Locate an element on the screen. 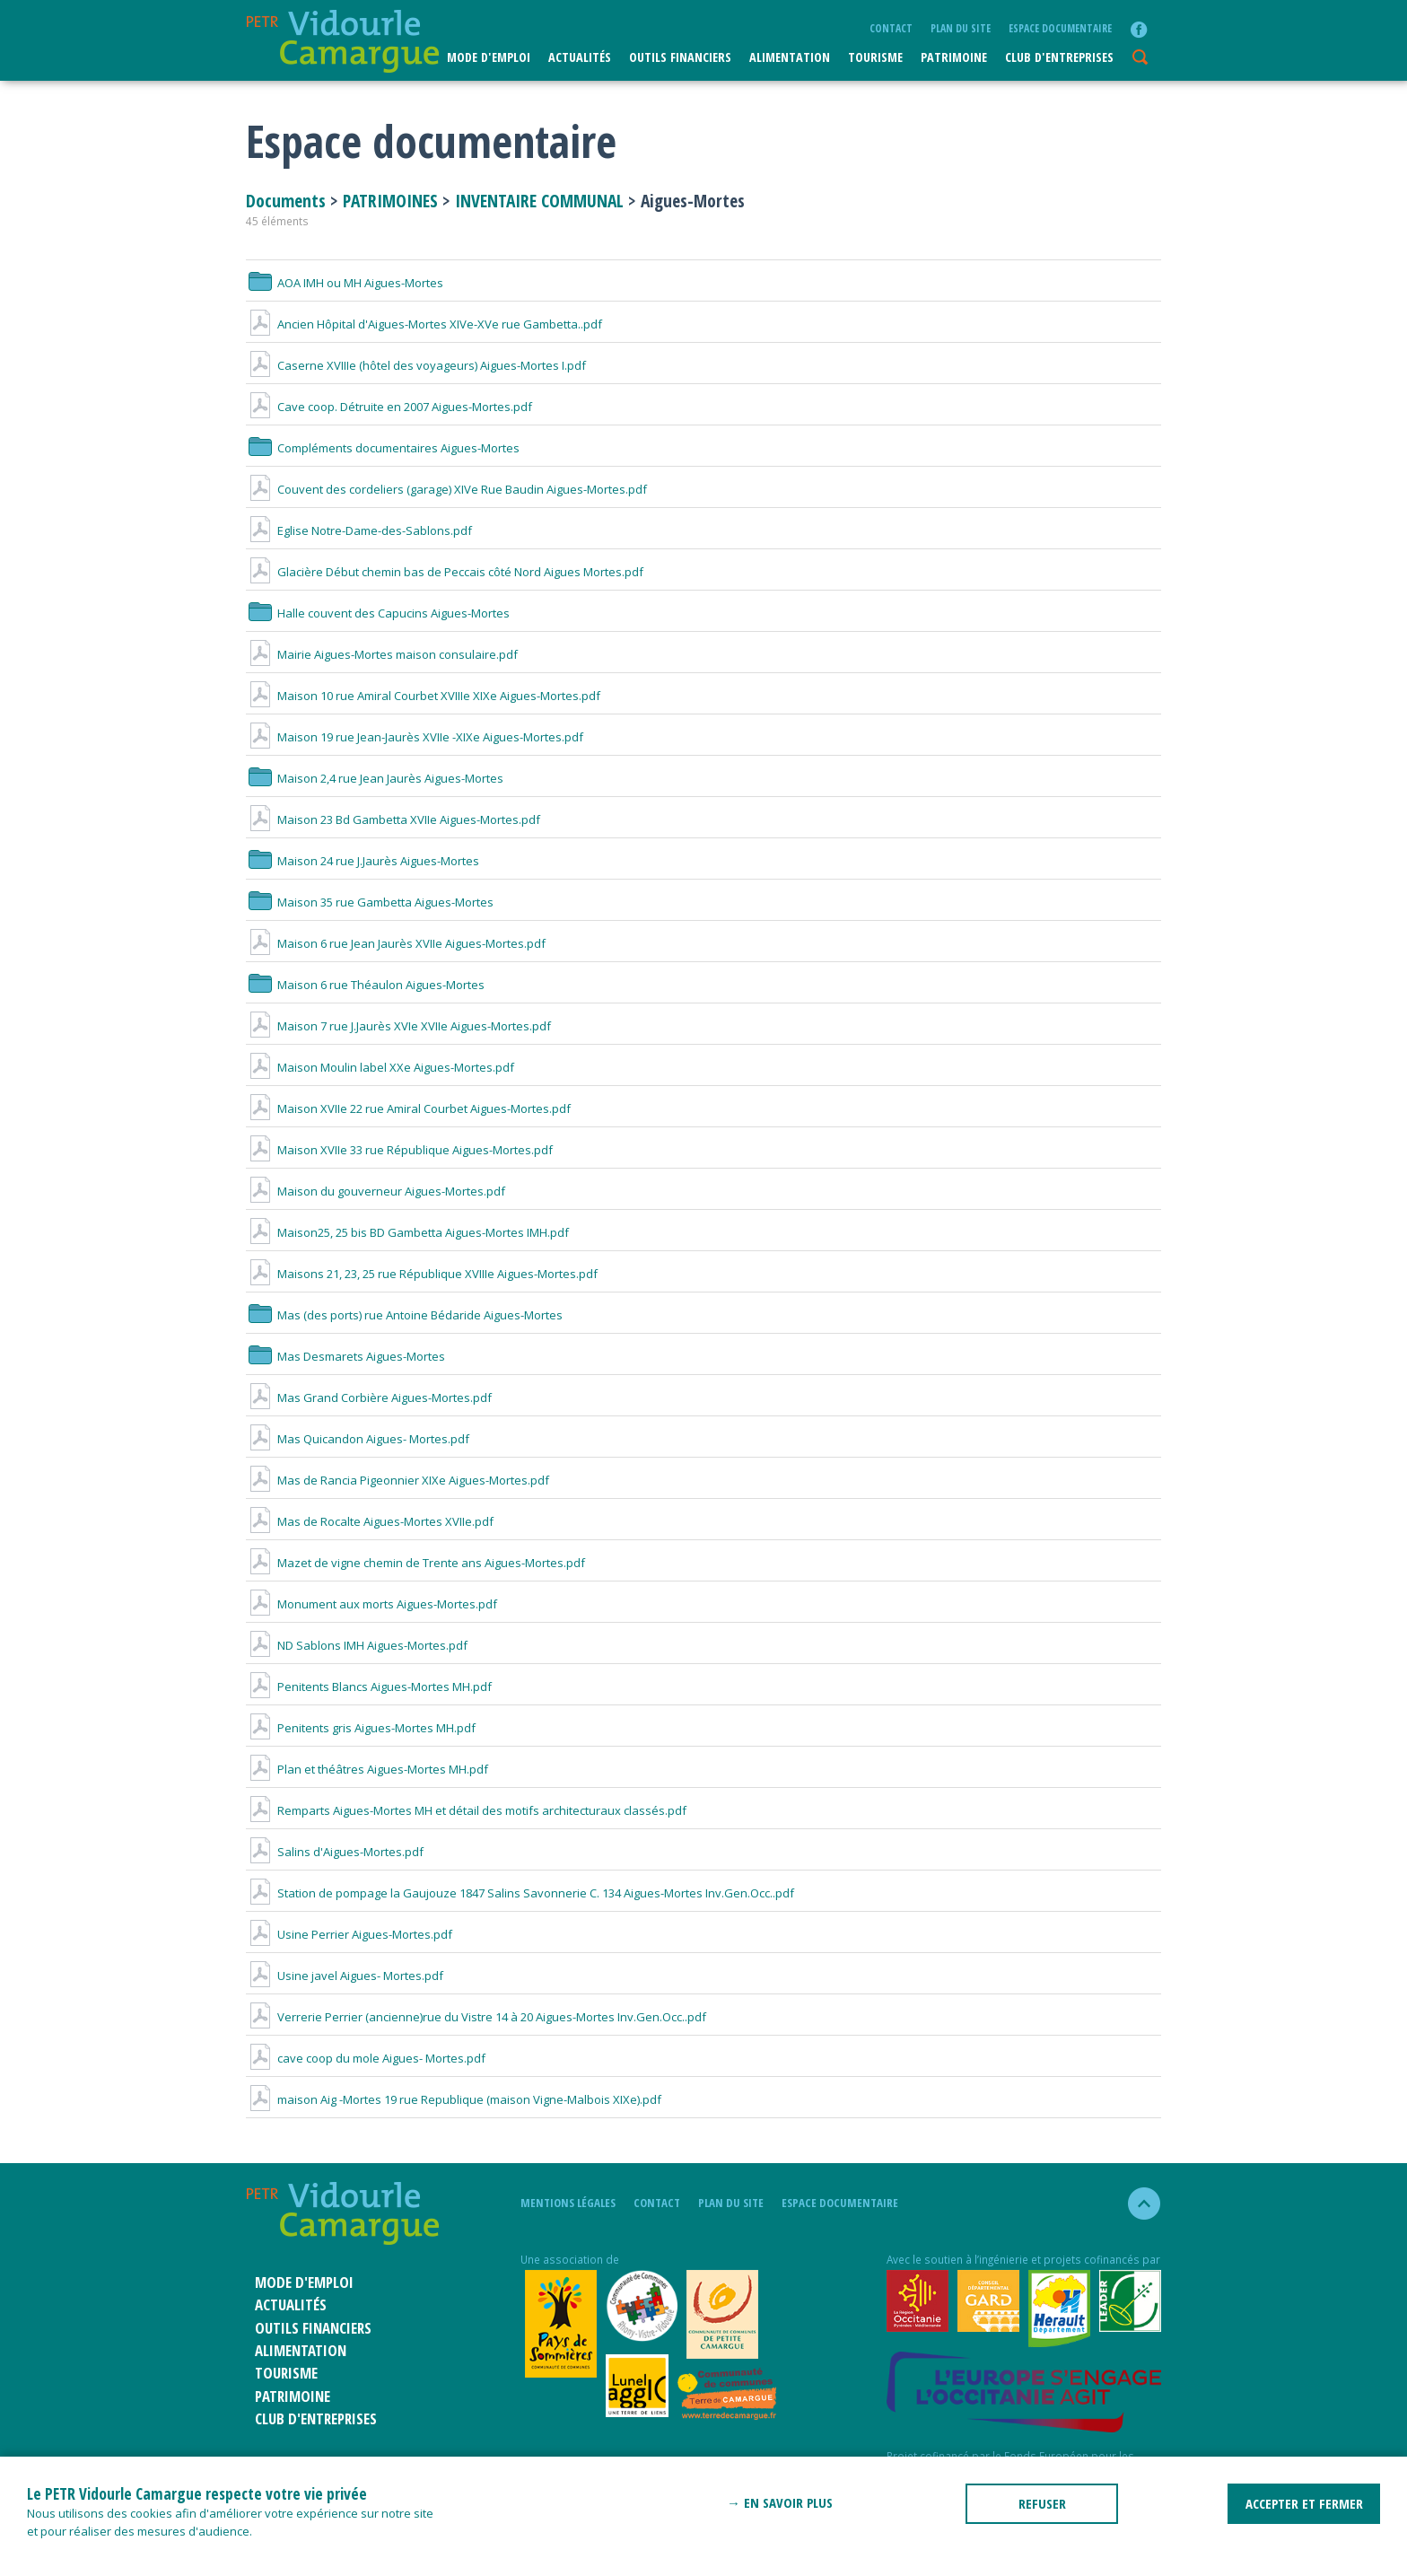  Mairie Aigues-Mortes maison consulaire.pdf is located at coordinates (382, 654).